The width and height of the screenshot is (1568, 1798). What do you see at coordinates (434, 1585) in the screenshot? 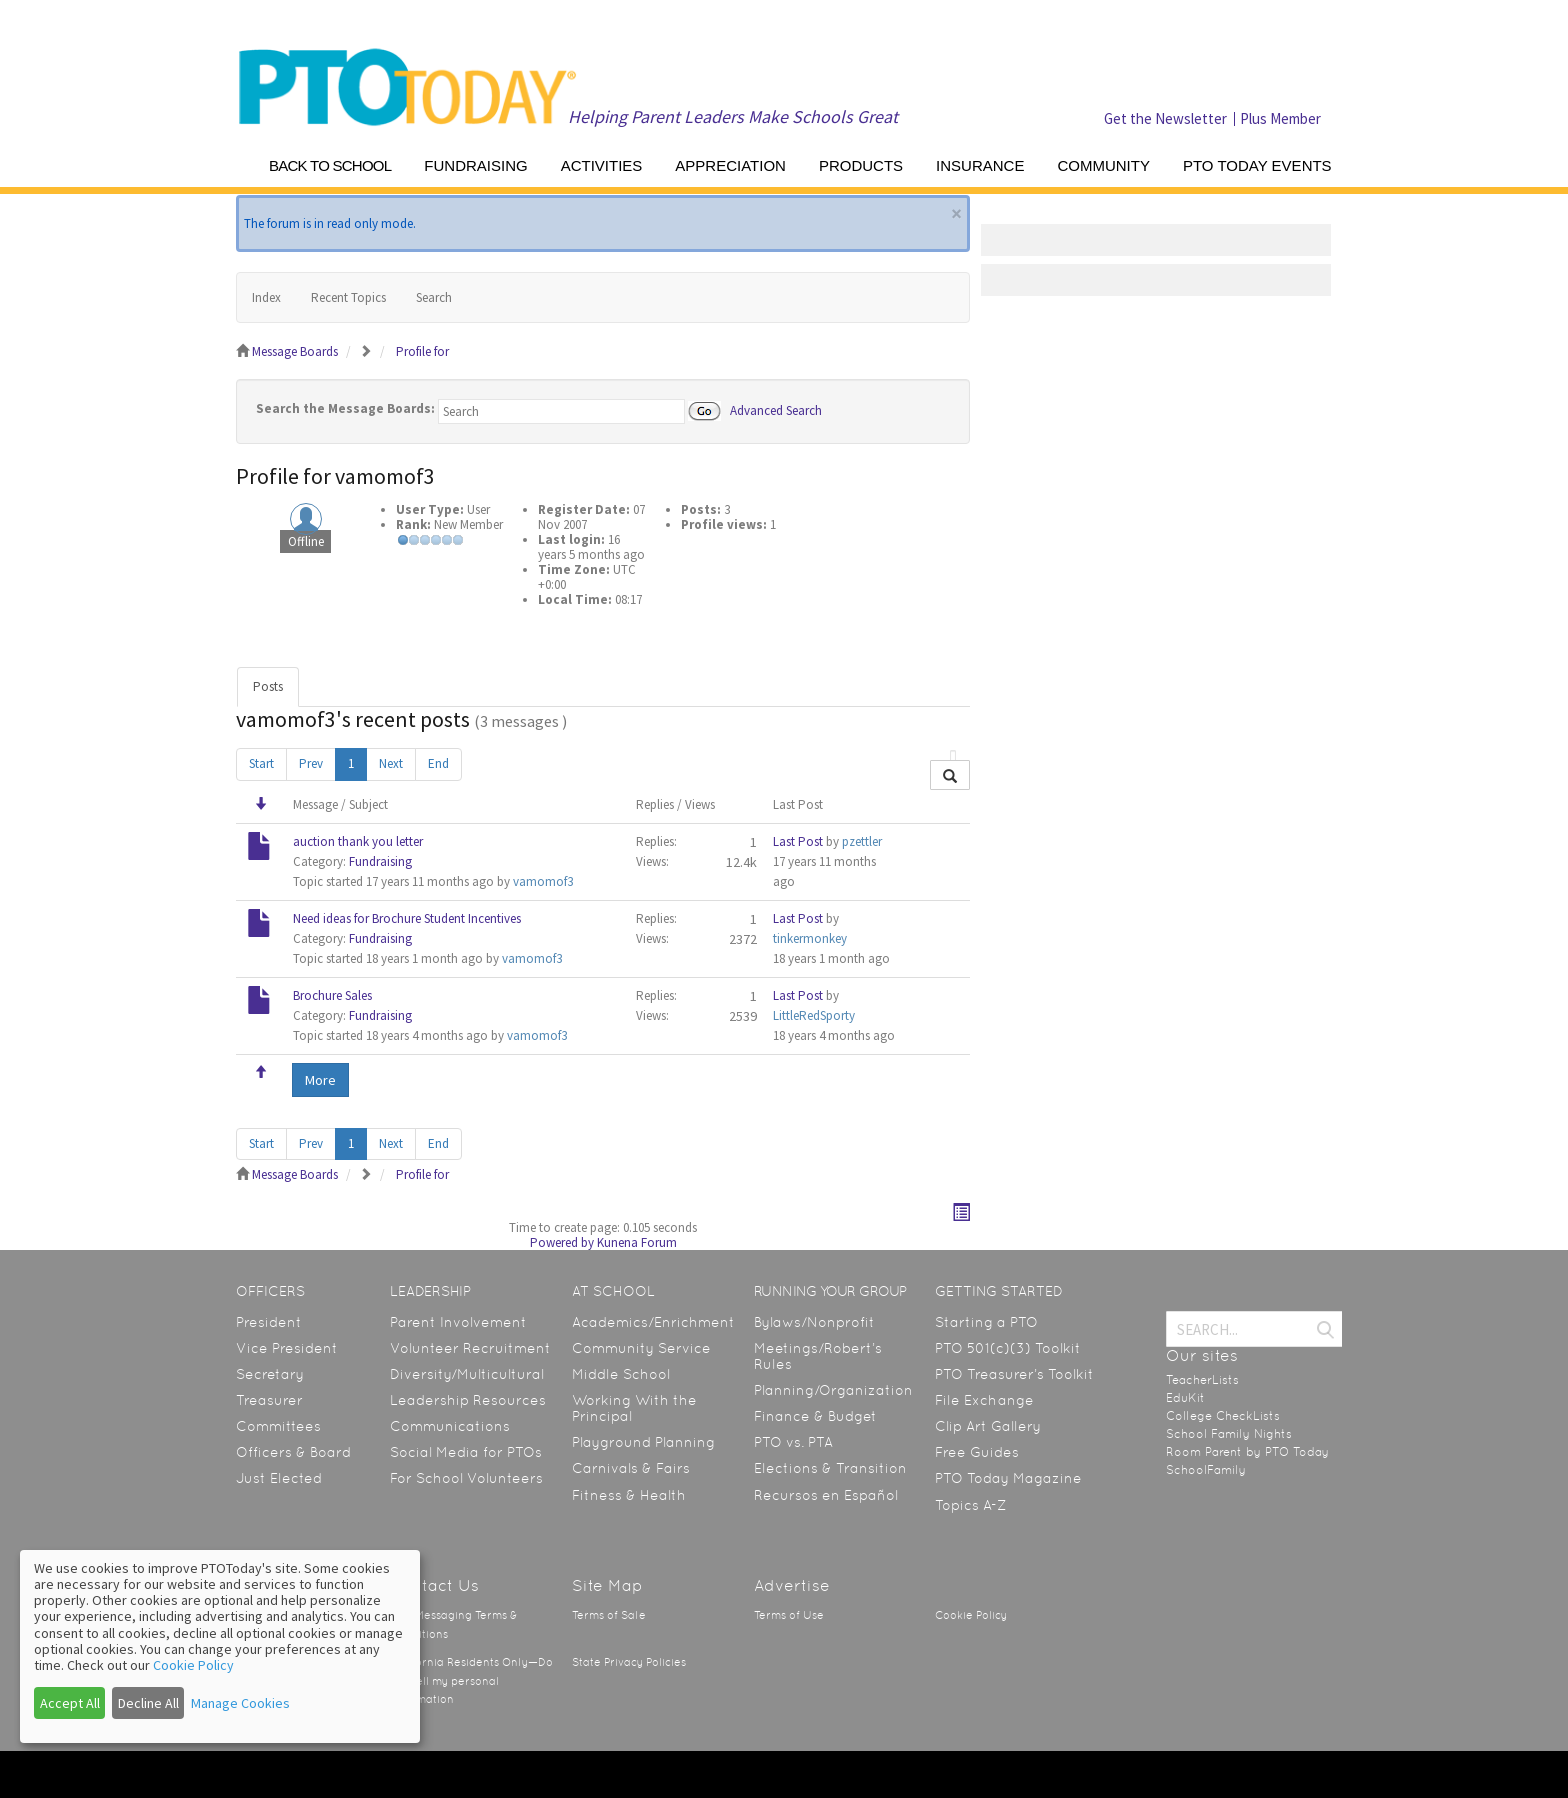
I see `Contact Us` at bounding box center [434, 1585].